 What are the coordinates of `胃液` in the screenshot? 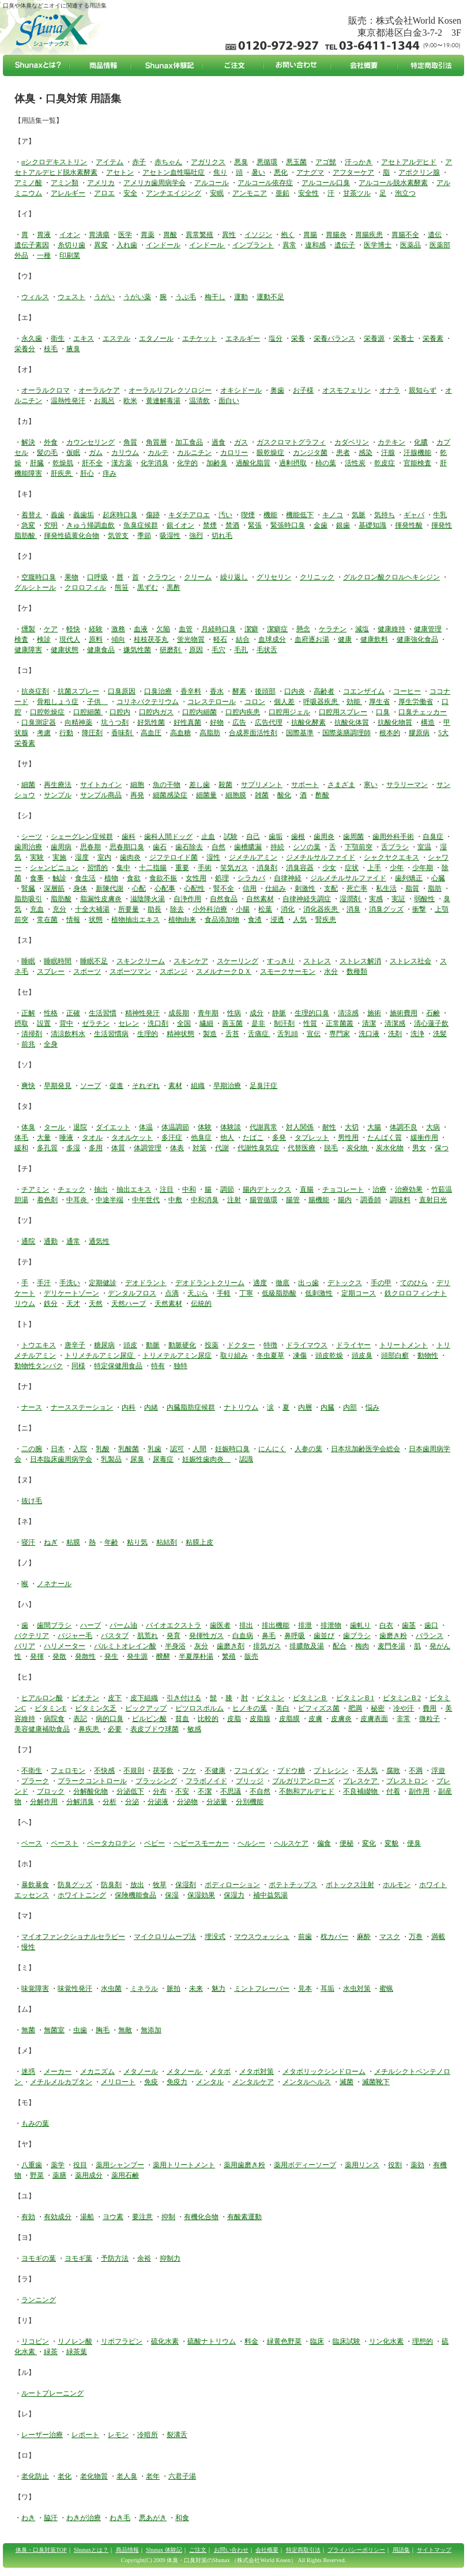 It's located at (44, 235).